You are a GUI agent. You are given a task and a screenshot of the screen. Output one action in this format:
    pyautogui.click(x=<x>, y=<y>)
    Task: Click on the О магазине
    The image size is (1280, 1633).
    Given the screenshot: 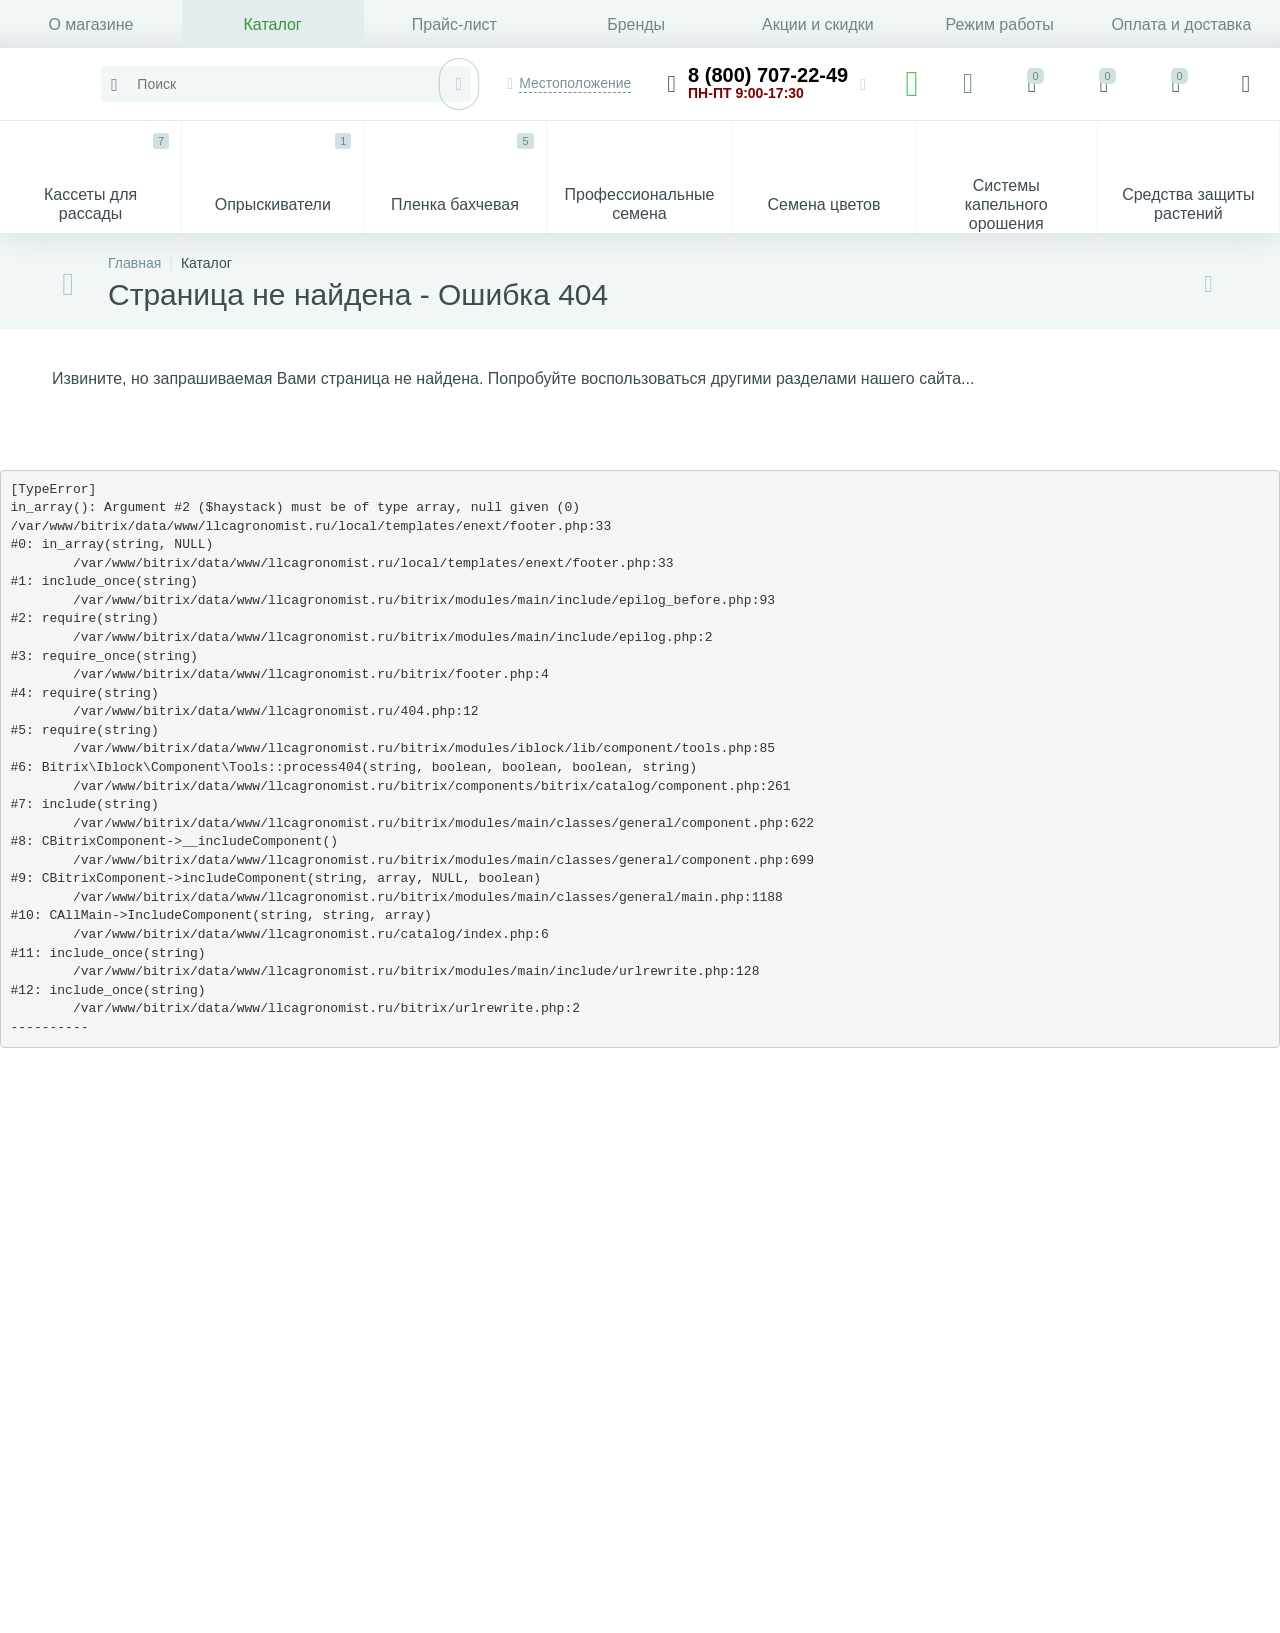 What is the action you would take?
    pyautogui.click(x=90, y=24)
    